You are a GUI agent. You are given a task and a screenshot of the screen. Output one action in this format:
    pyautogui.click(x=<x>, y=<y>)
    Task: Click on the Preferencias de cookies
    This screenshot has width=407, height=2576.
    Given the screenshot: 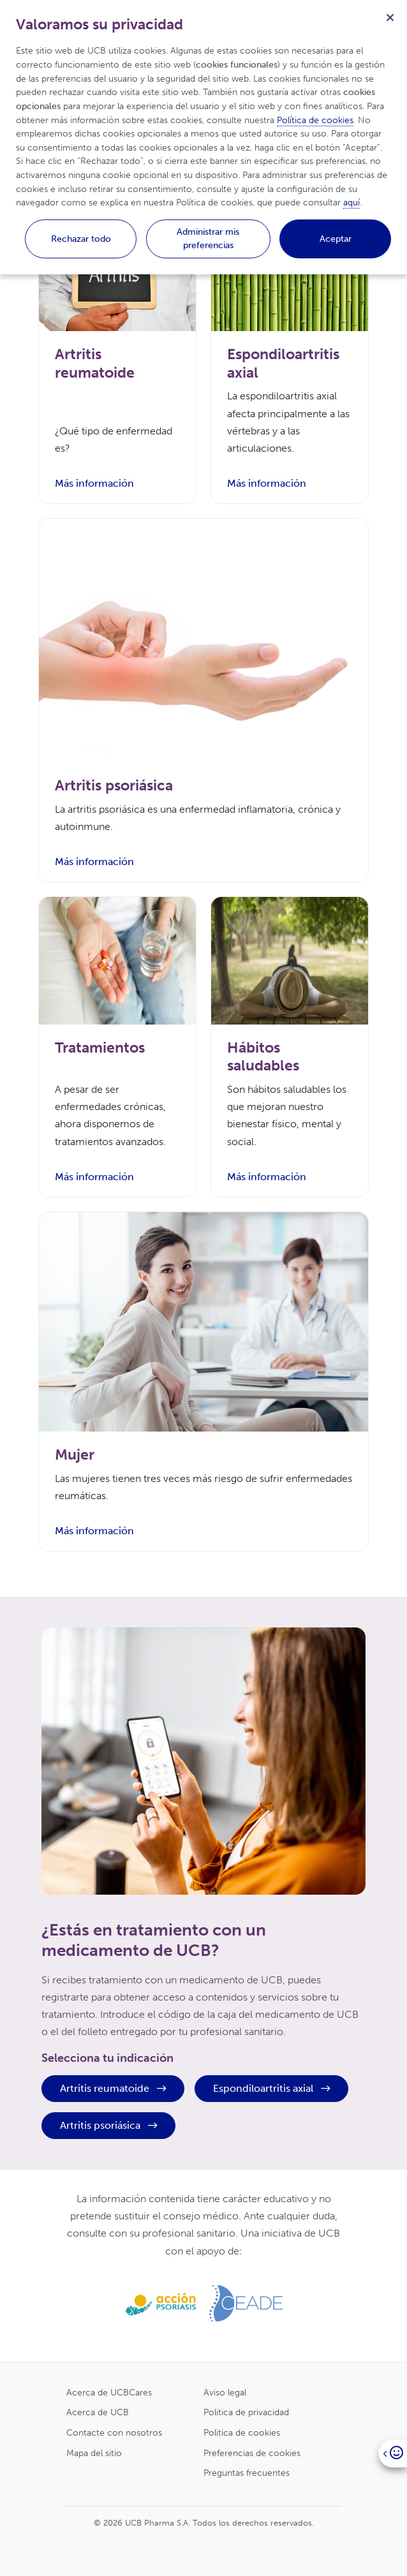 What is the action you would take?
    pyautogui.click(x=252, y=2453)
    